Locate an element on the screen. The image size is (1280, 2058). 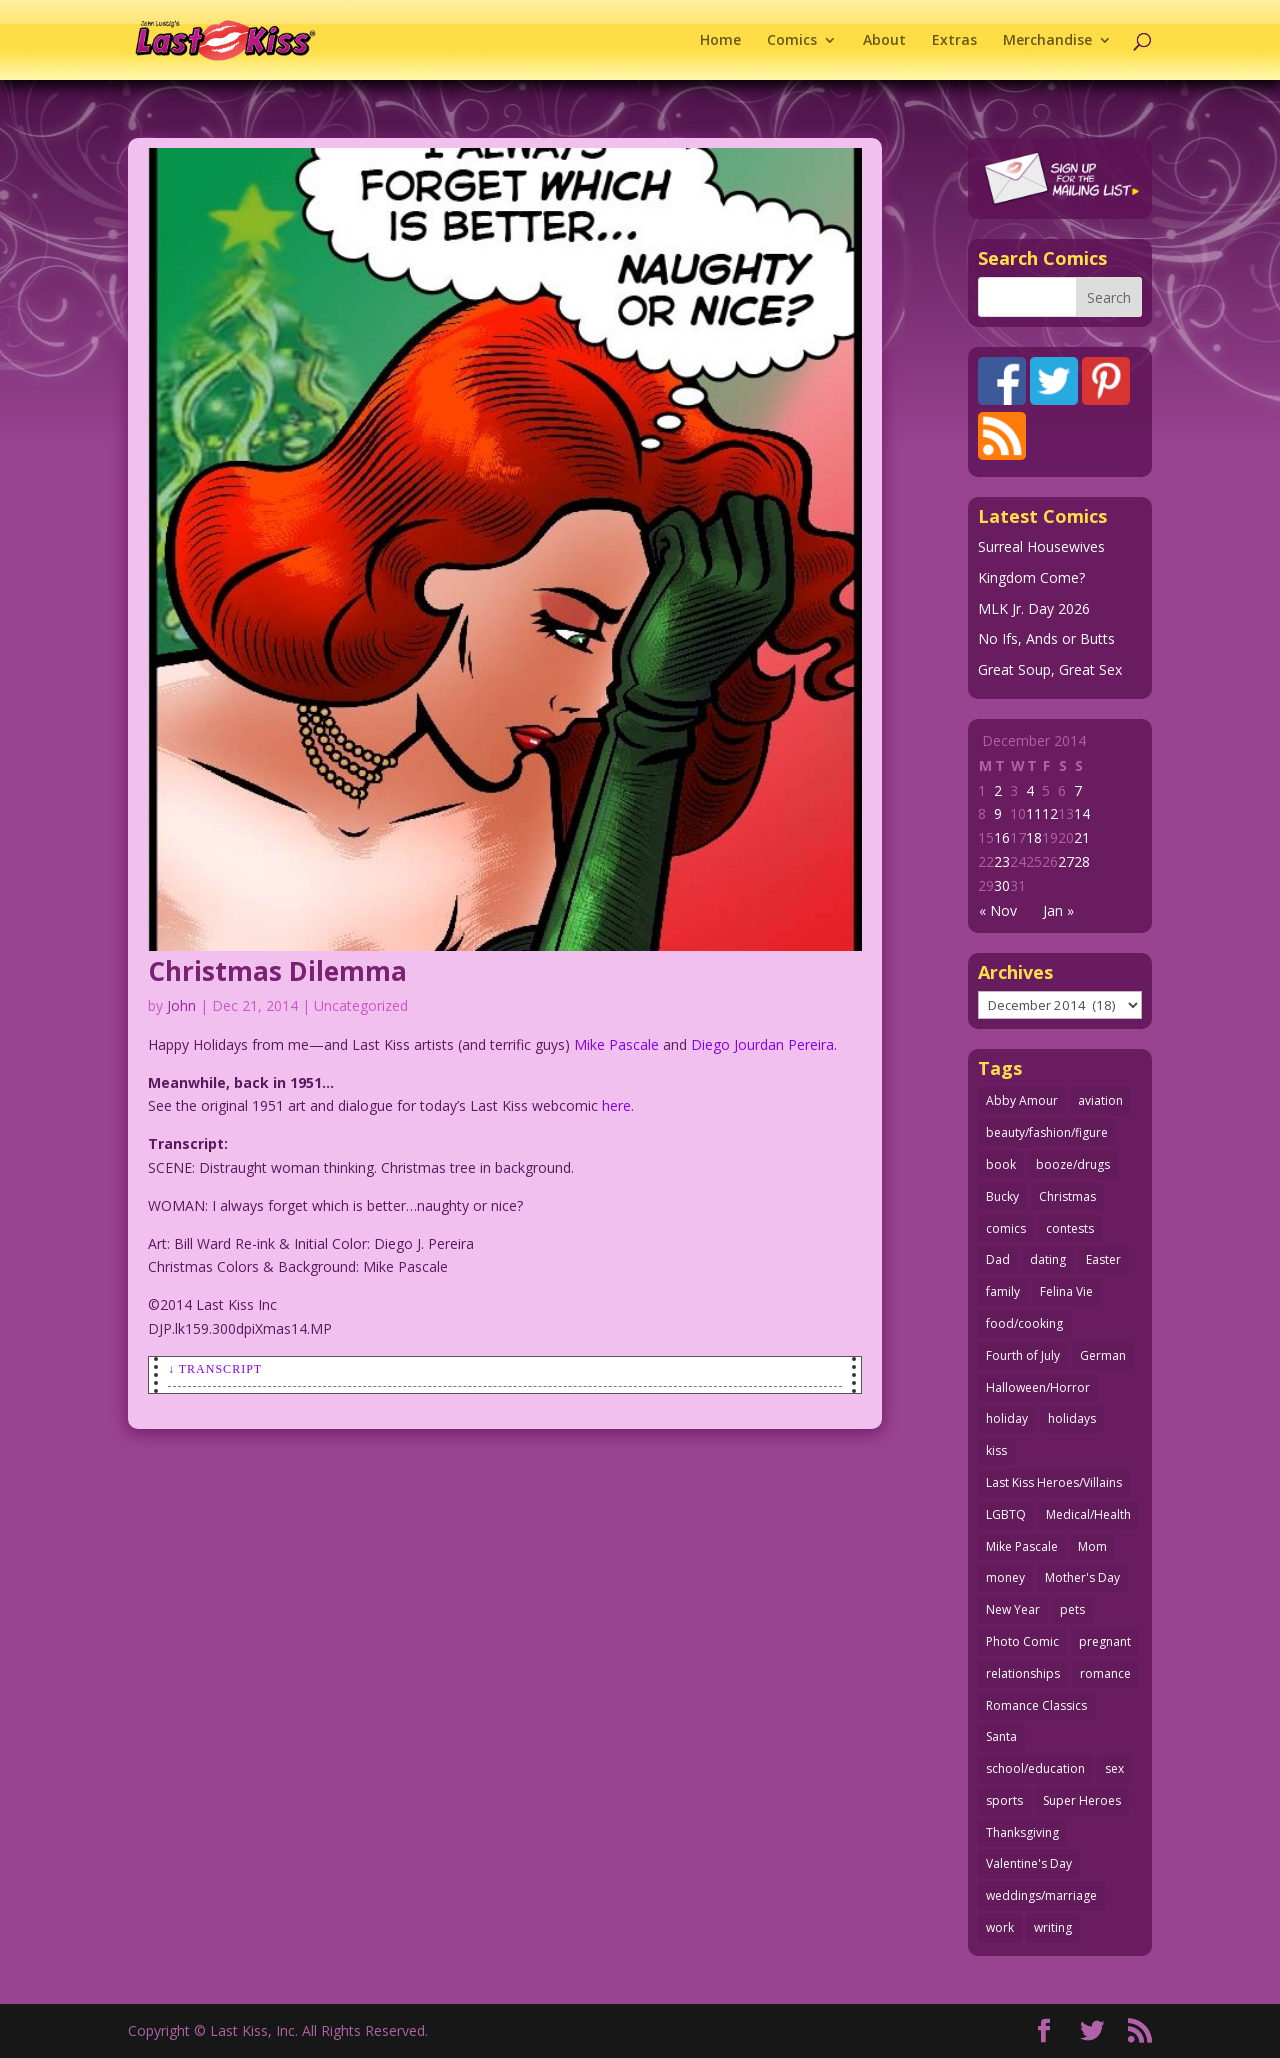
holiday [holiday (115 items)] is located at coordinates (1007, 1418).